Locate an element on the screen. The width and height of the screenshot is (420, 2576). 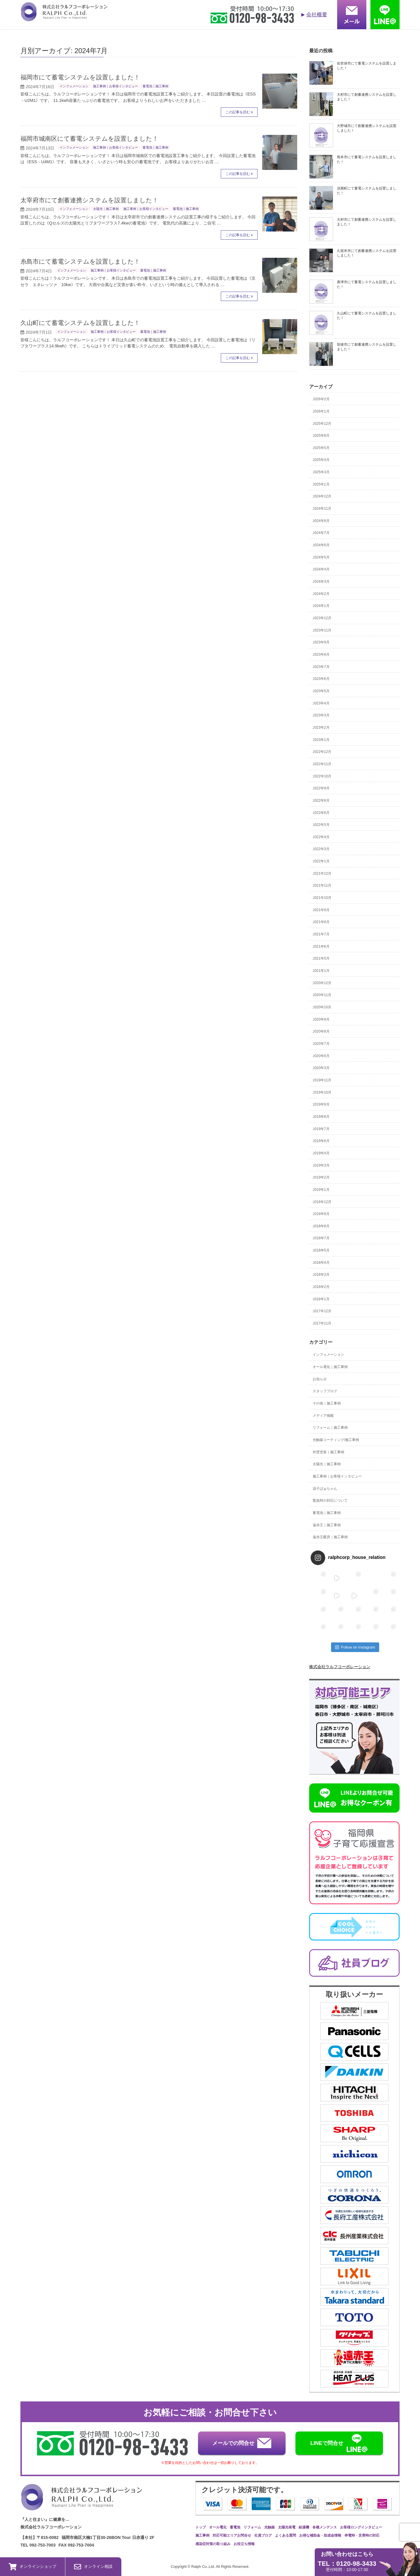
リフォーム｜施工事例 is located at coordinates (330, 1427).